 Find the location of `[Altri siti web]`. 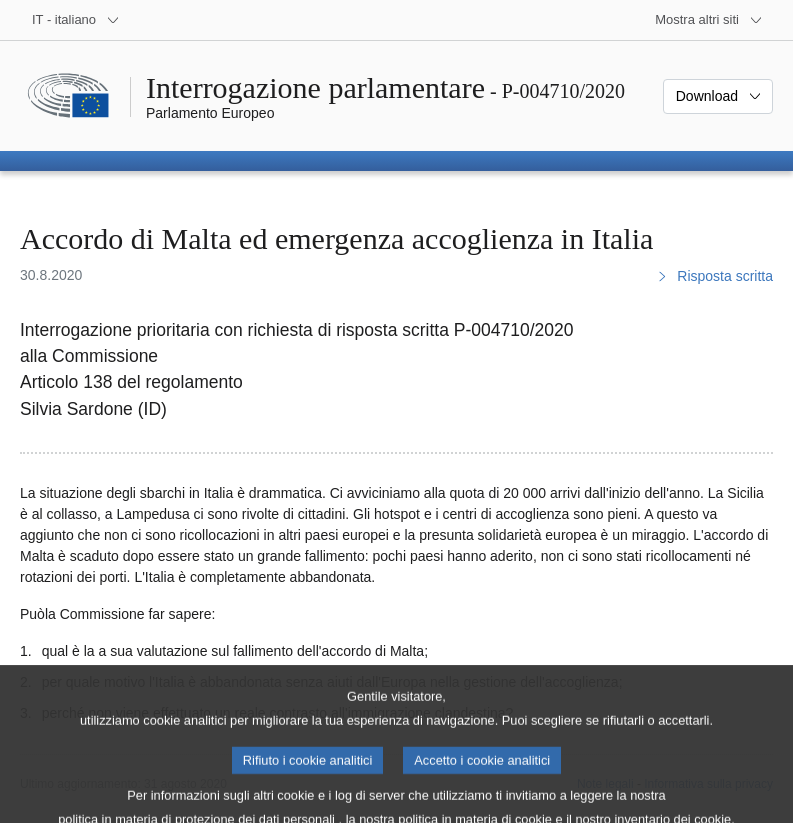

[Altri siti web] is located at coordinates (709, 20).